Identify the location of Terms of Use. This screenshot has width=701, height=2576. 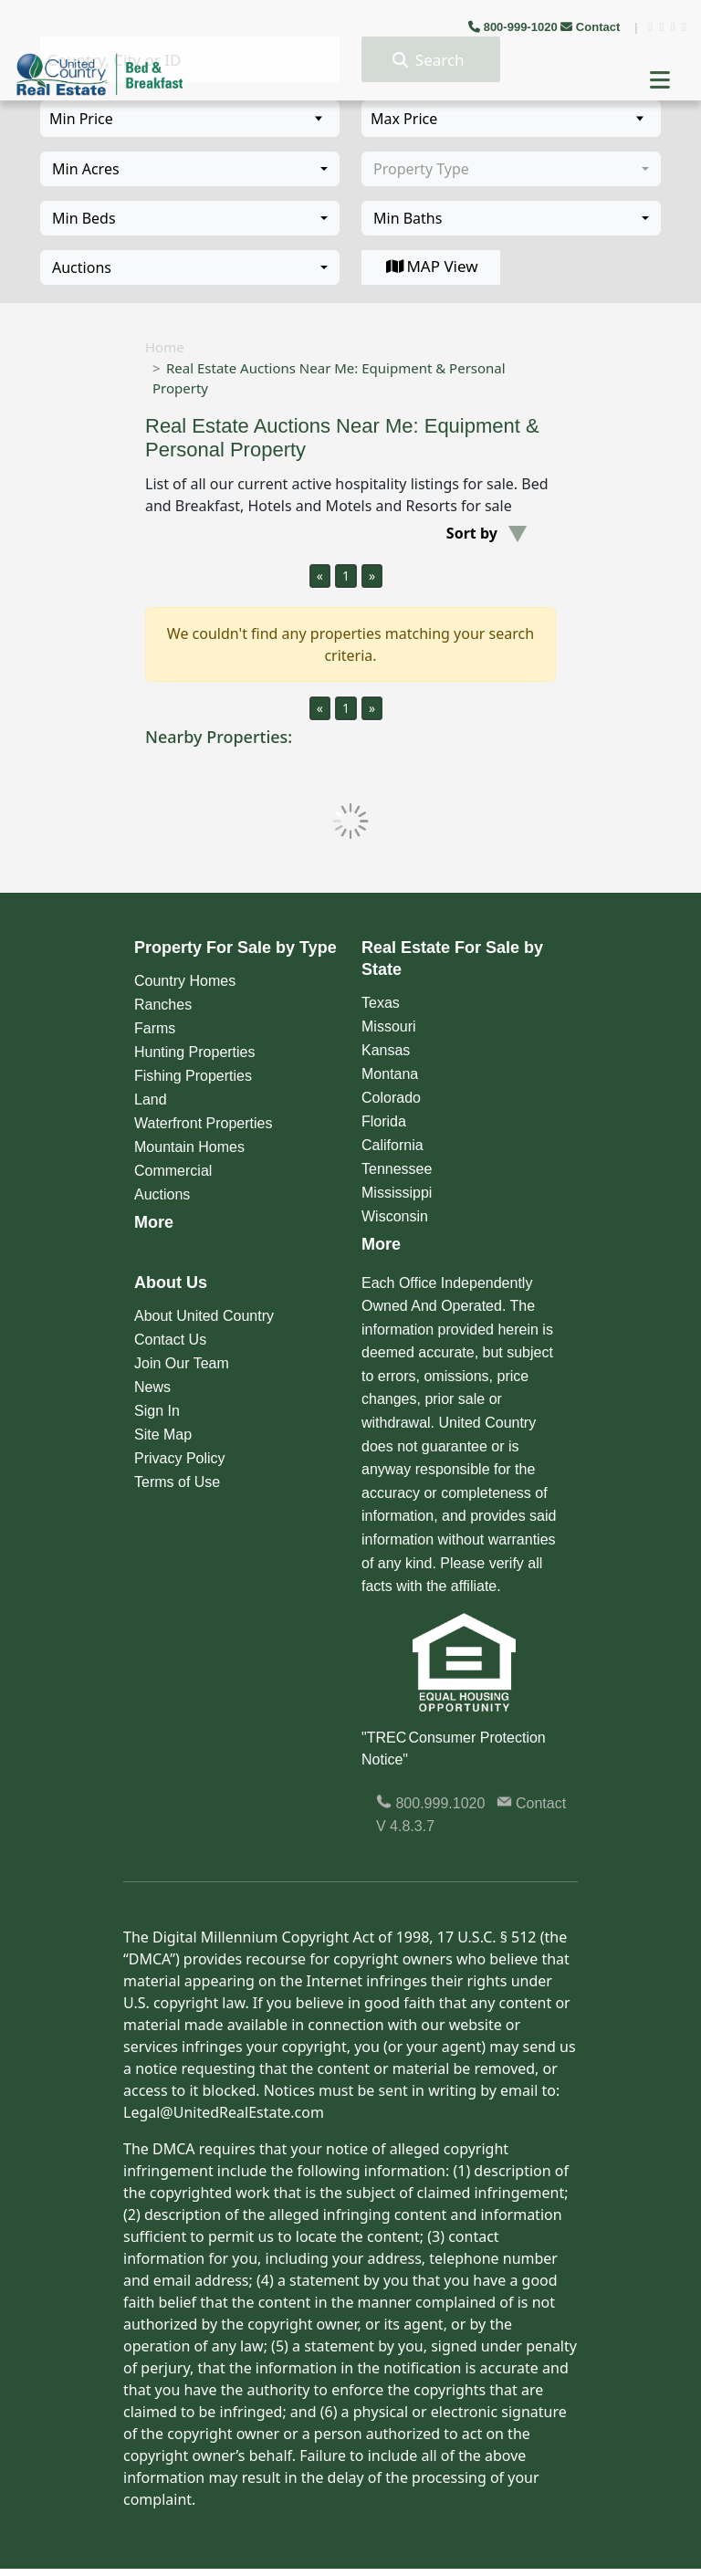
(177, 1482).